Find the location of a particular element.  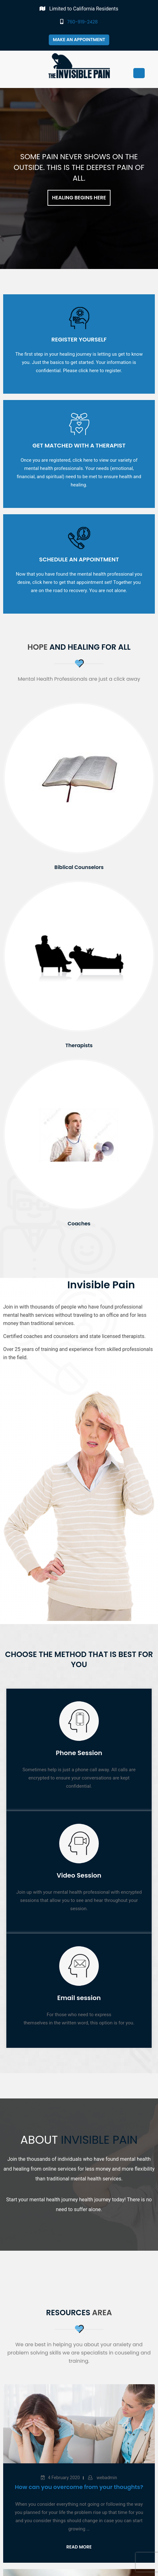

How can you overcome from your thoughts? is located at coordinates (79, 2487).